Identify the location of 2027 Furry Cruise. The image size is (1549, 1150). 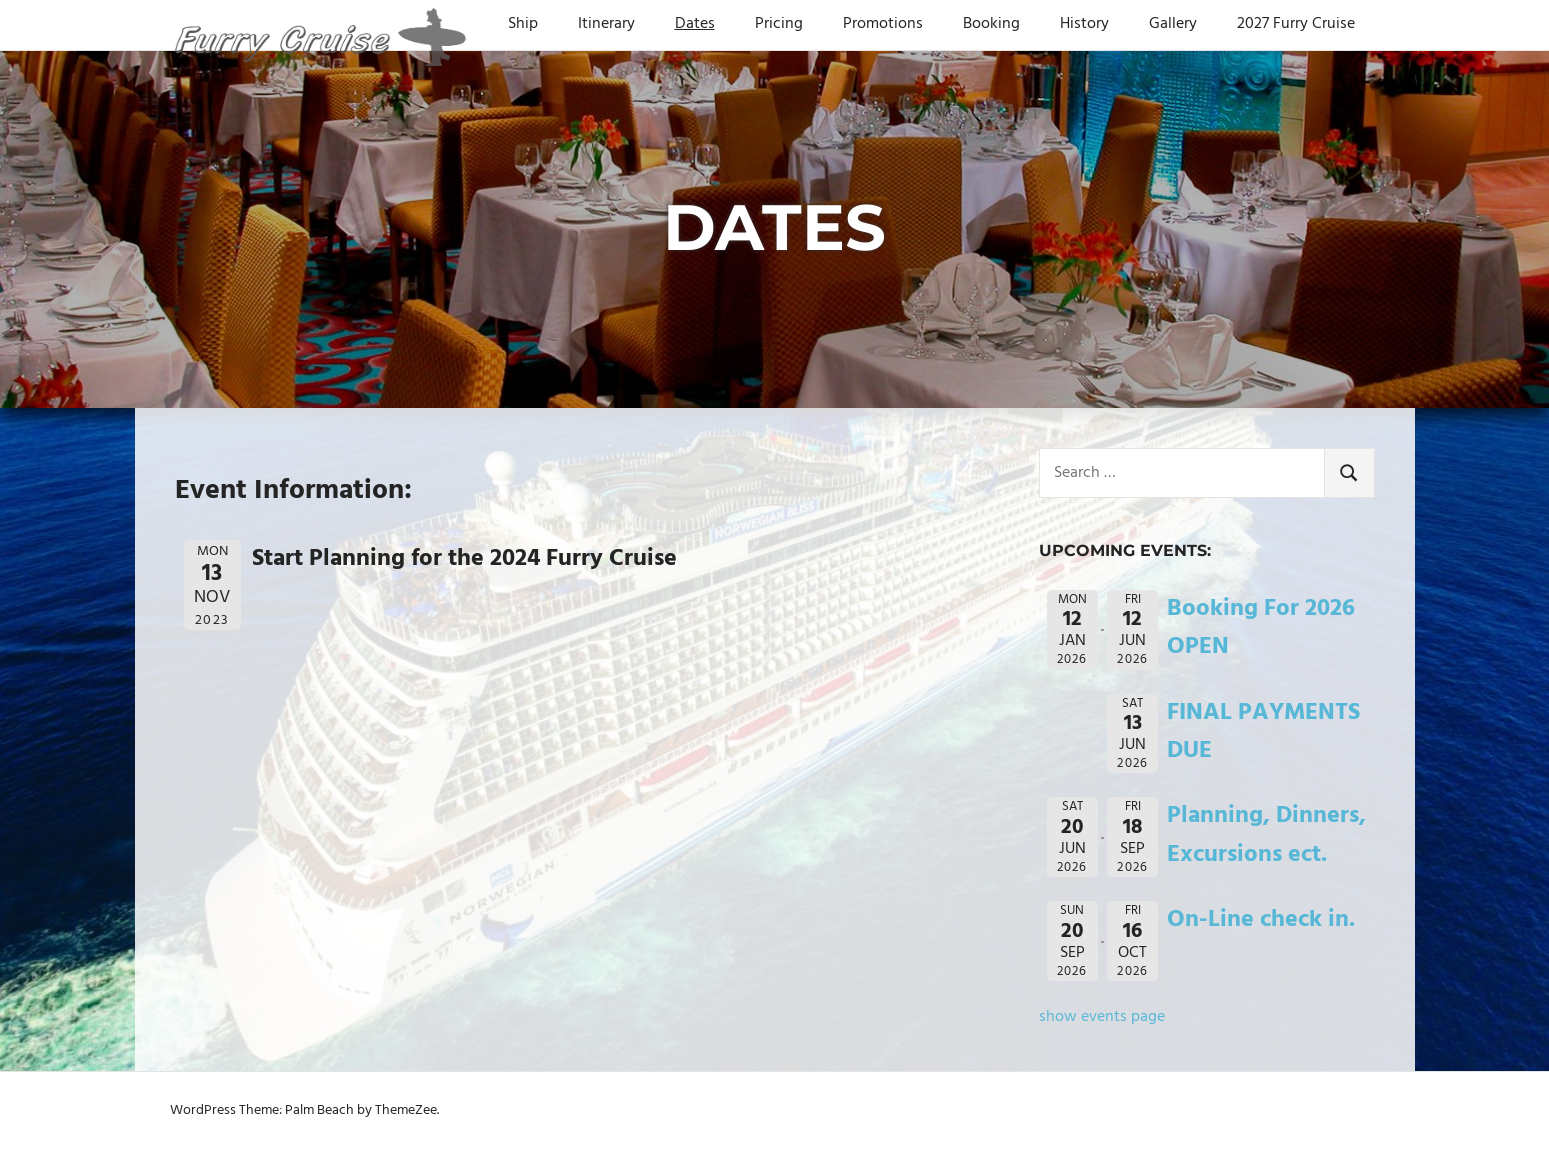
(1296, 24).